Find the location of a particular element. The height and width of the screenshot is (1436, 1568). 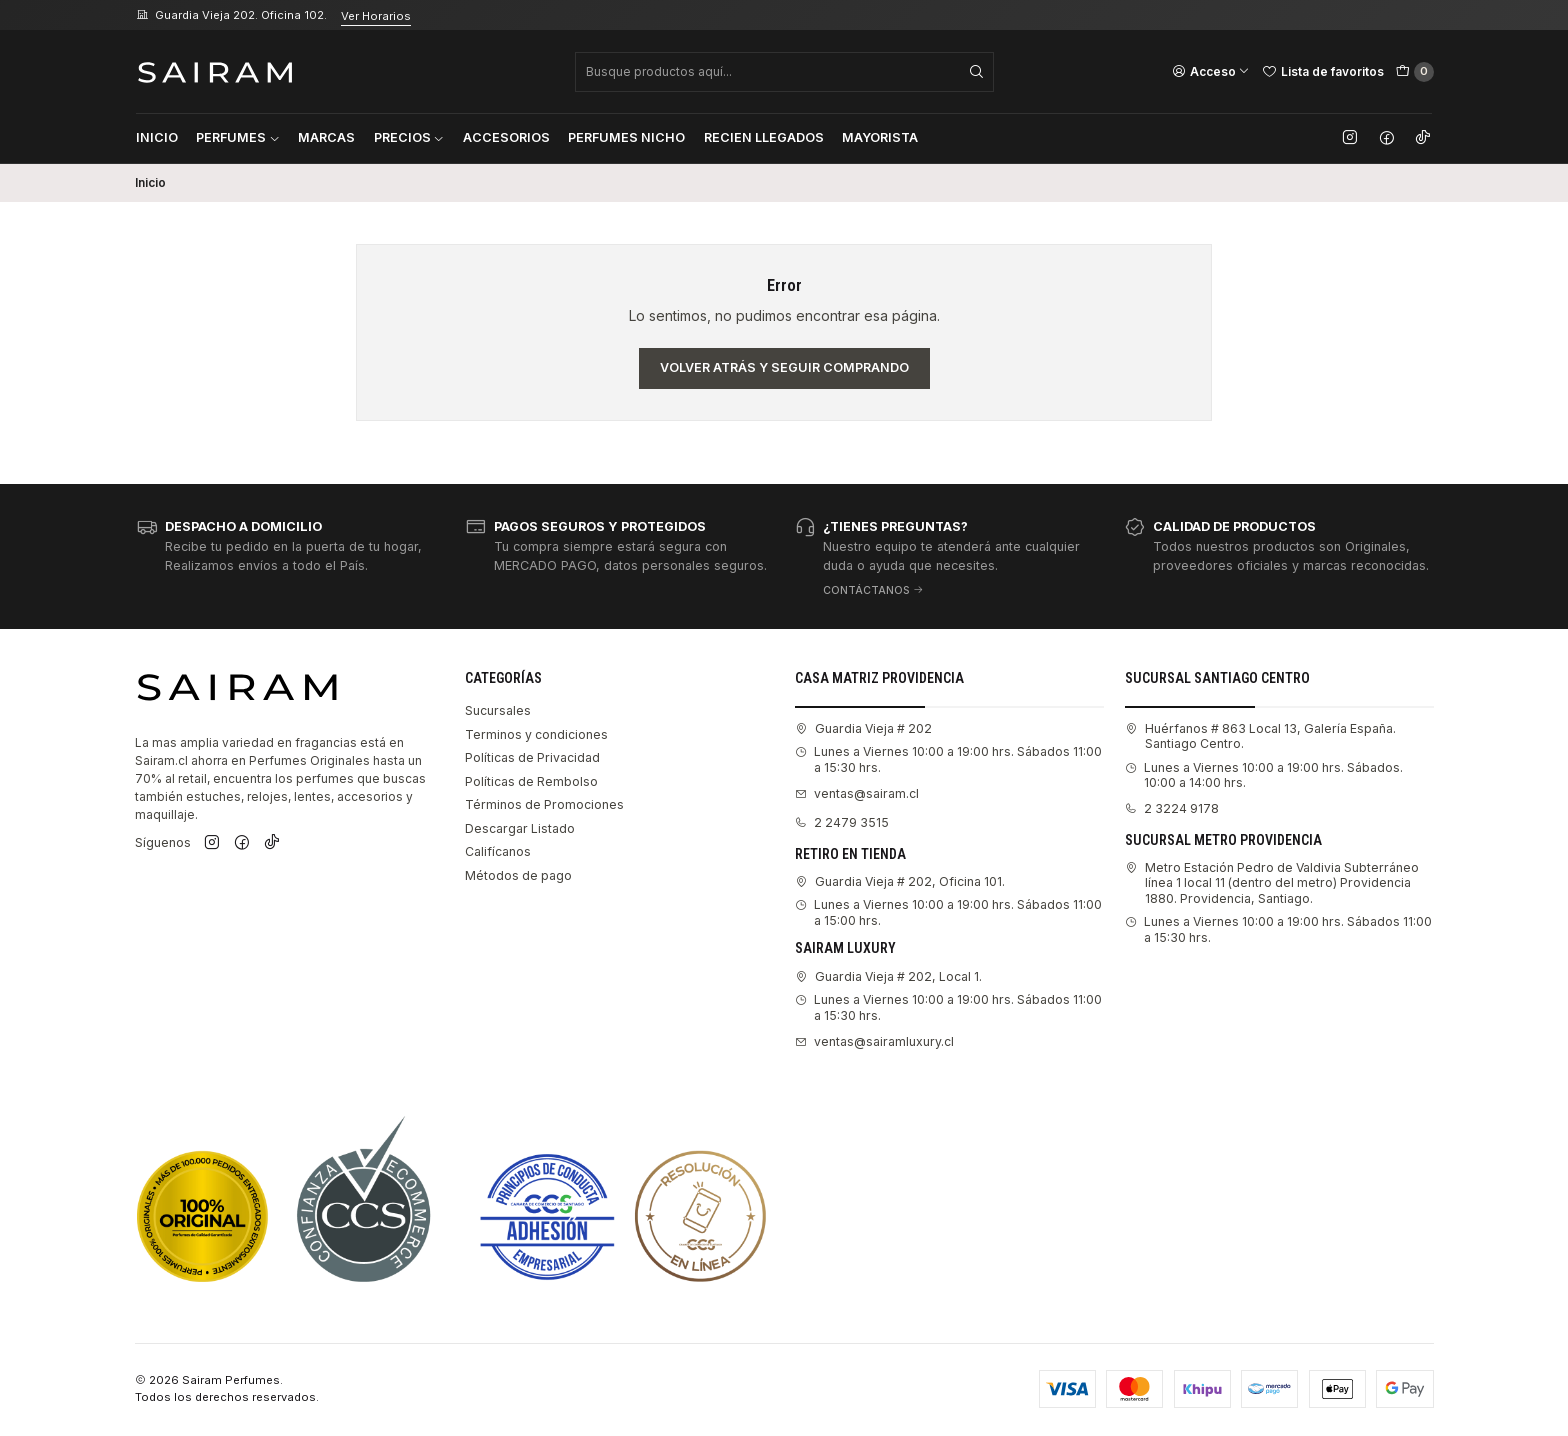

2 3224 9178 is located at coordinates (1172, 808).